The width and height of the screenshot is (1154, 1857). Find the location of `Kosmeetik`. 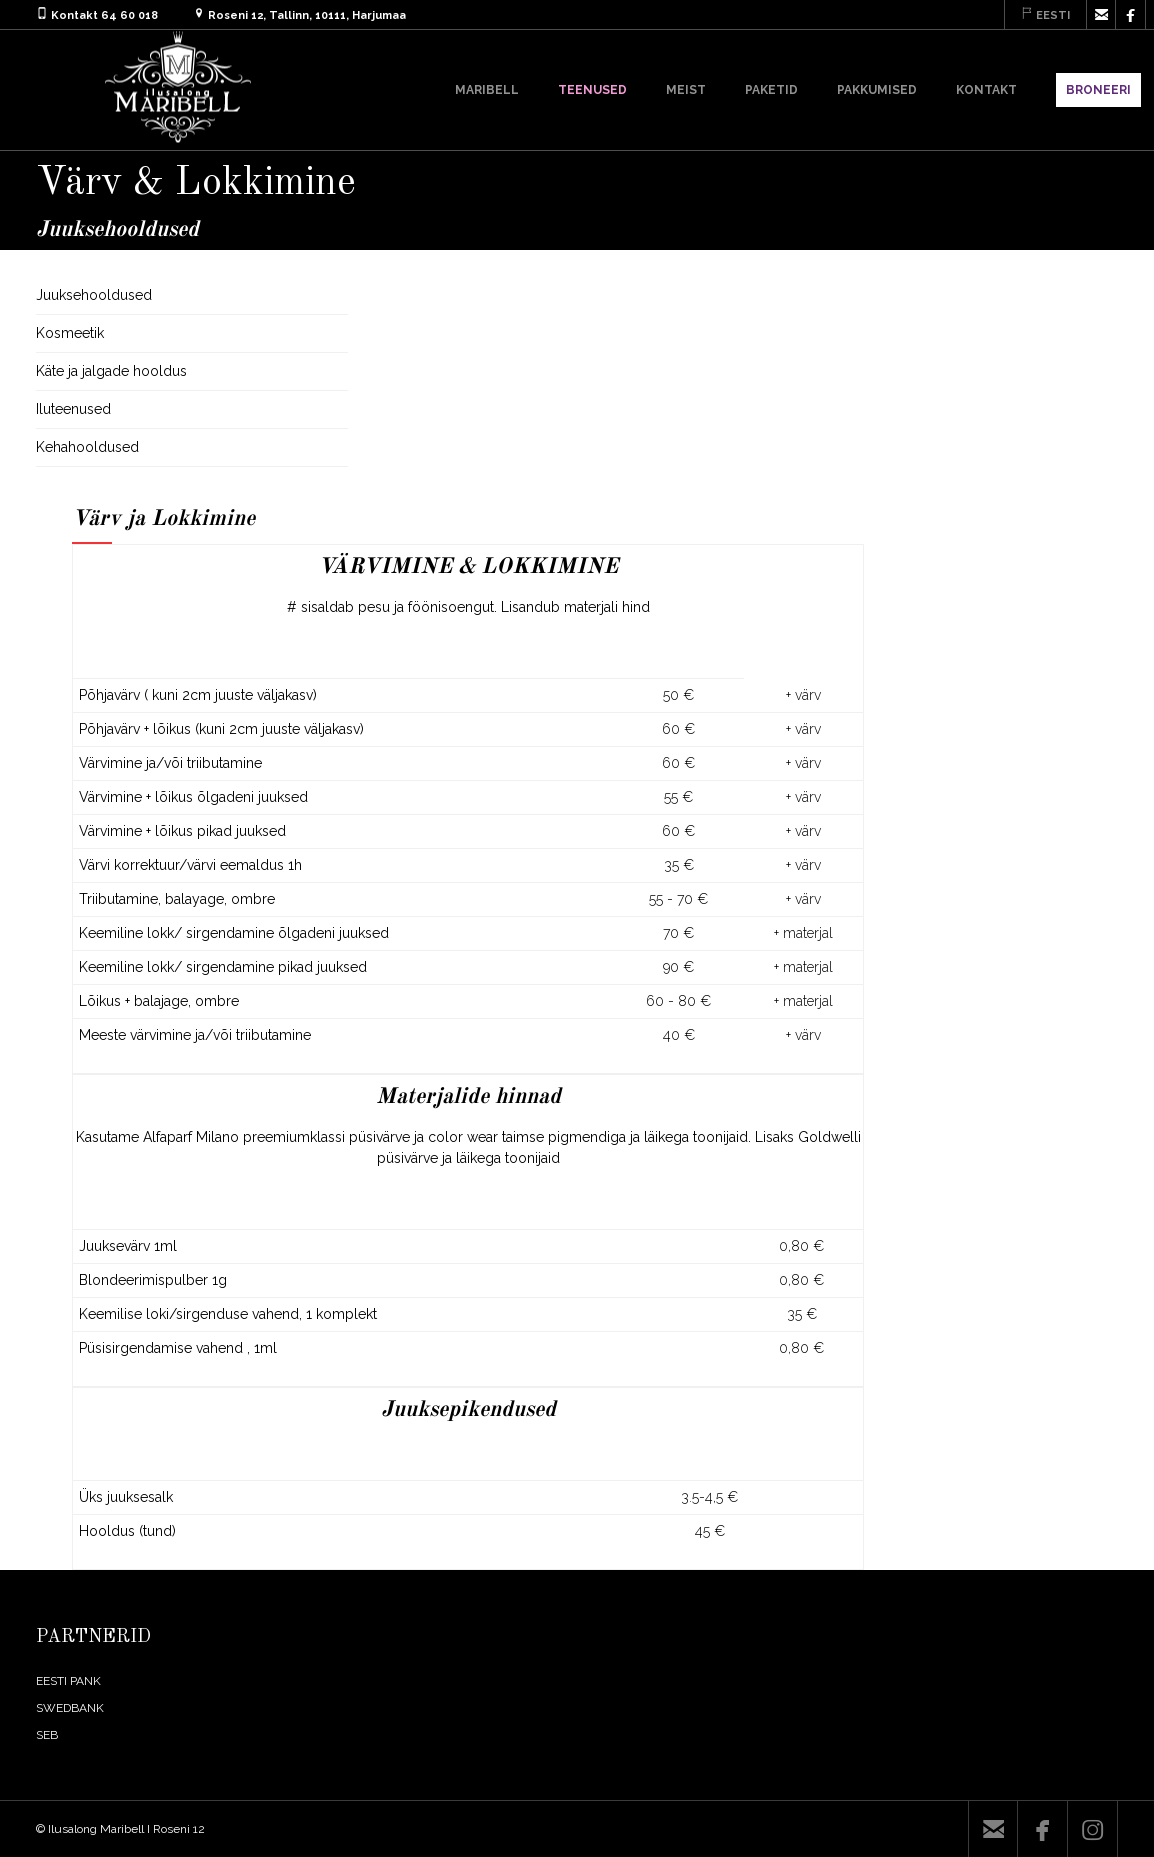

Kosmeetik is located at coordinates (70, 333).